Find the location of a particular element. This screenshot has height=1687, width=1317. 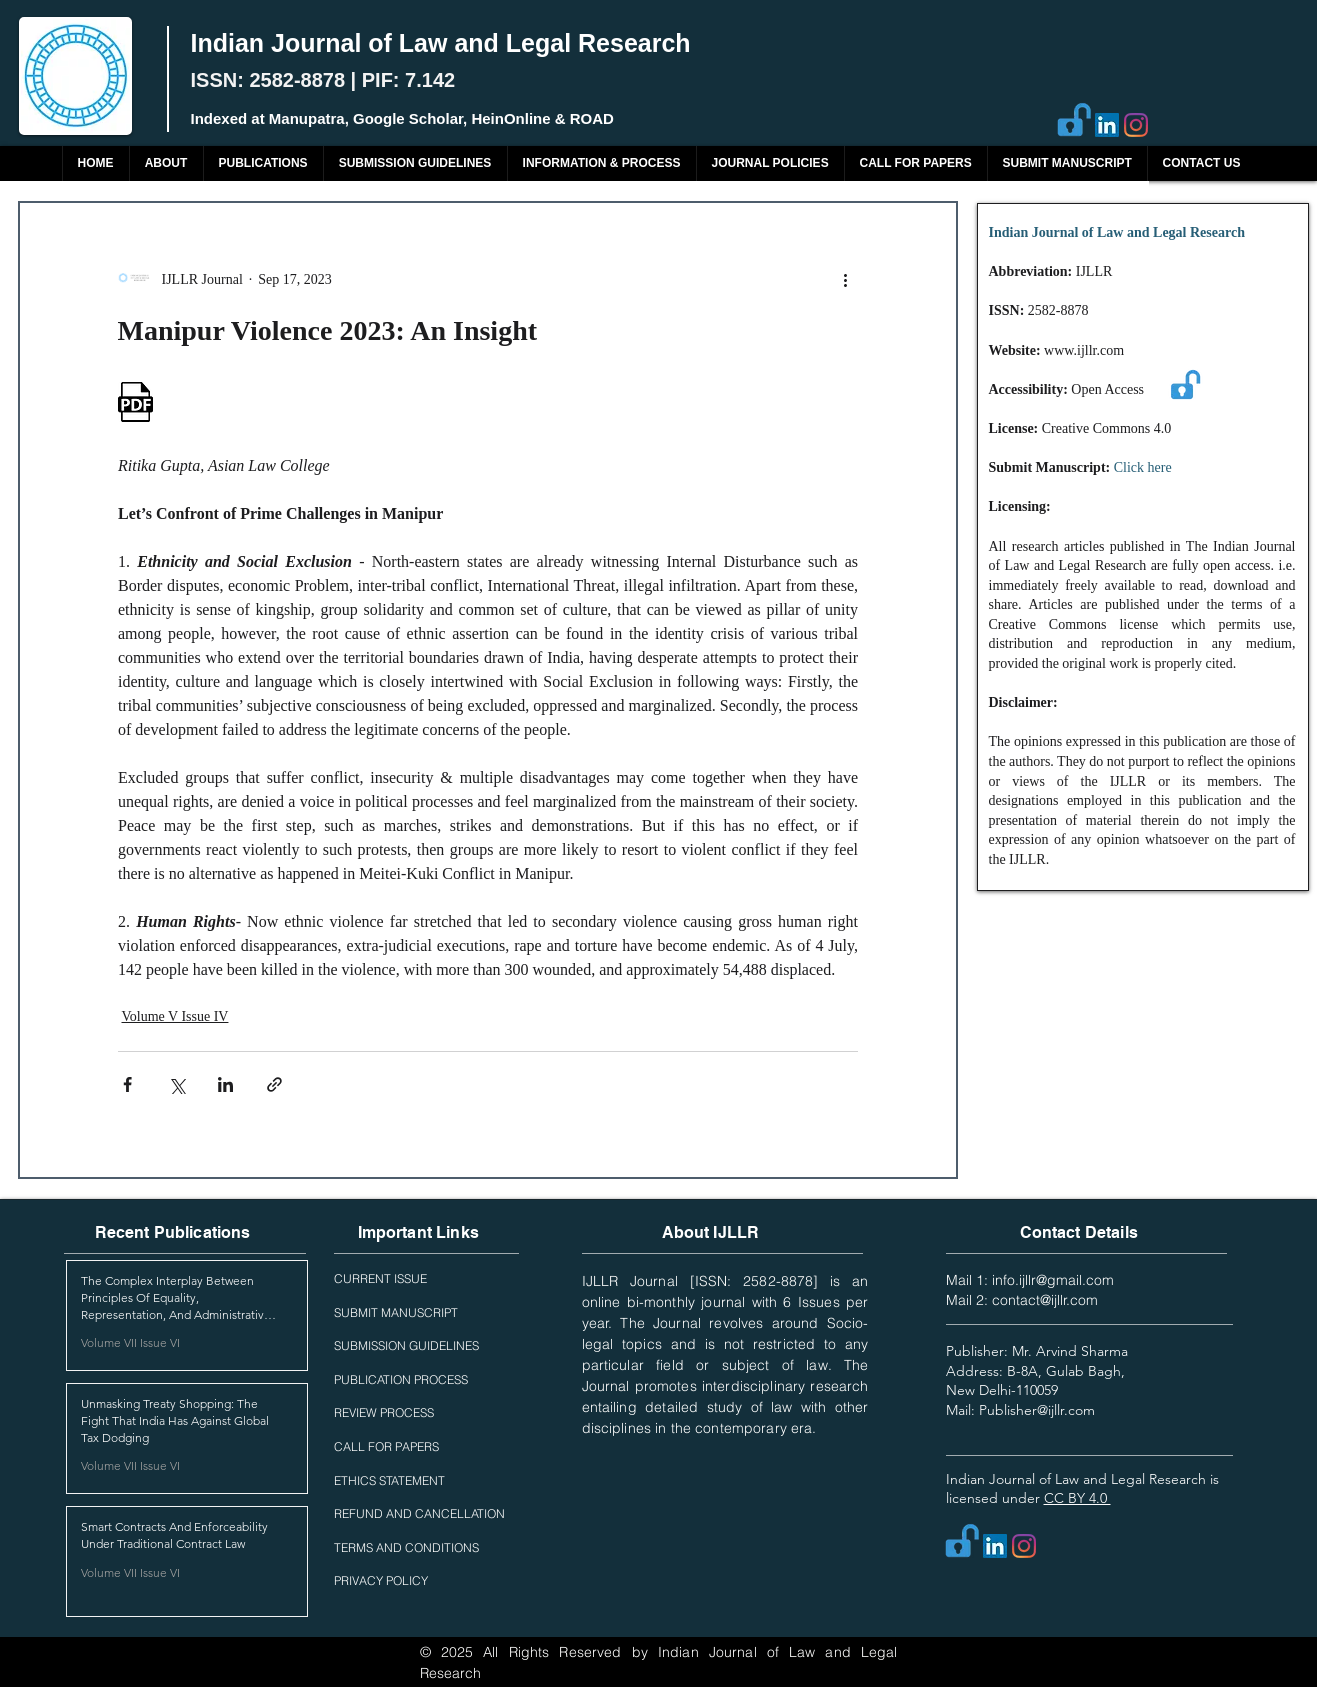

CALL FOR PAPERS is located at coordinates (386, 1446).